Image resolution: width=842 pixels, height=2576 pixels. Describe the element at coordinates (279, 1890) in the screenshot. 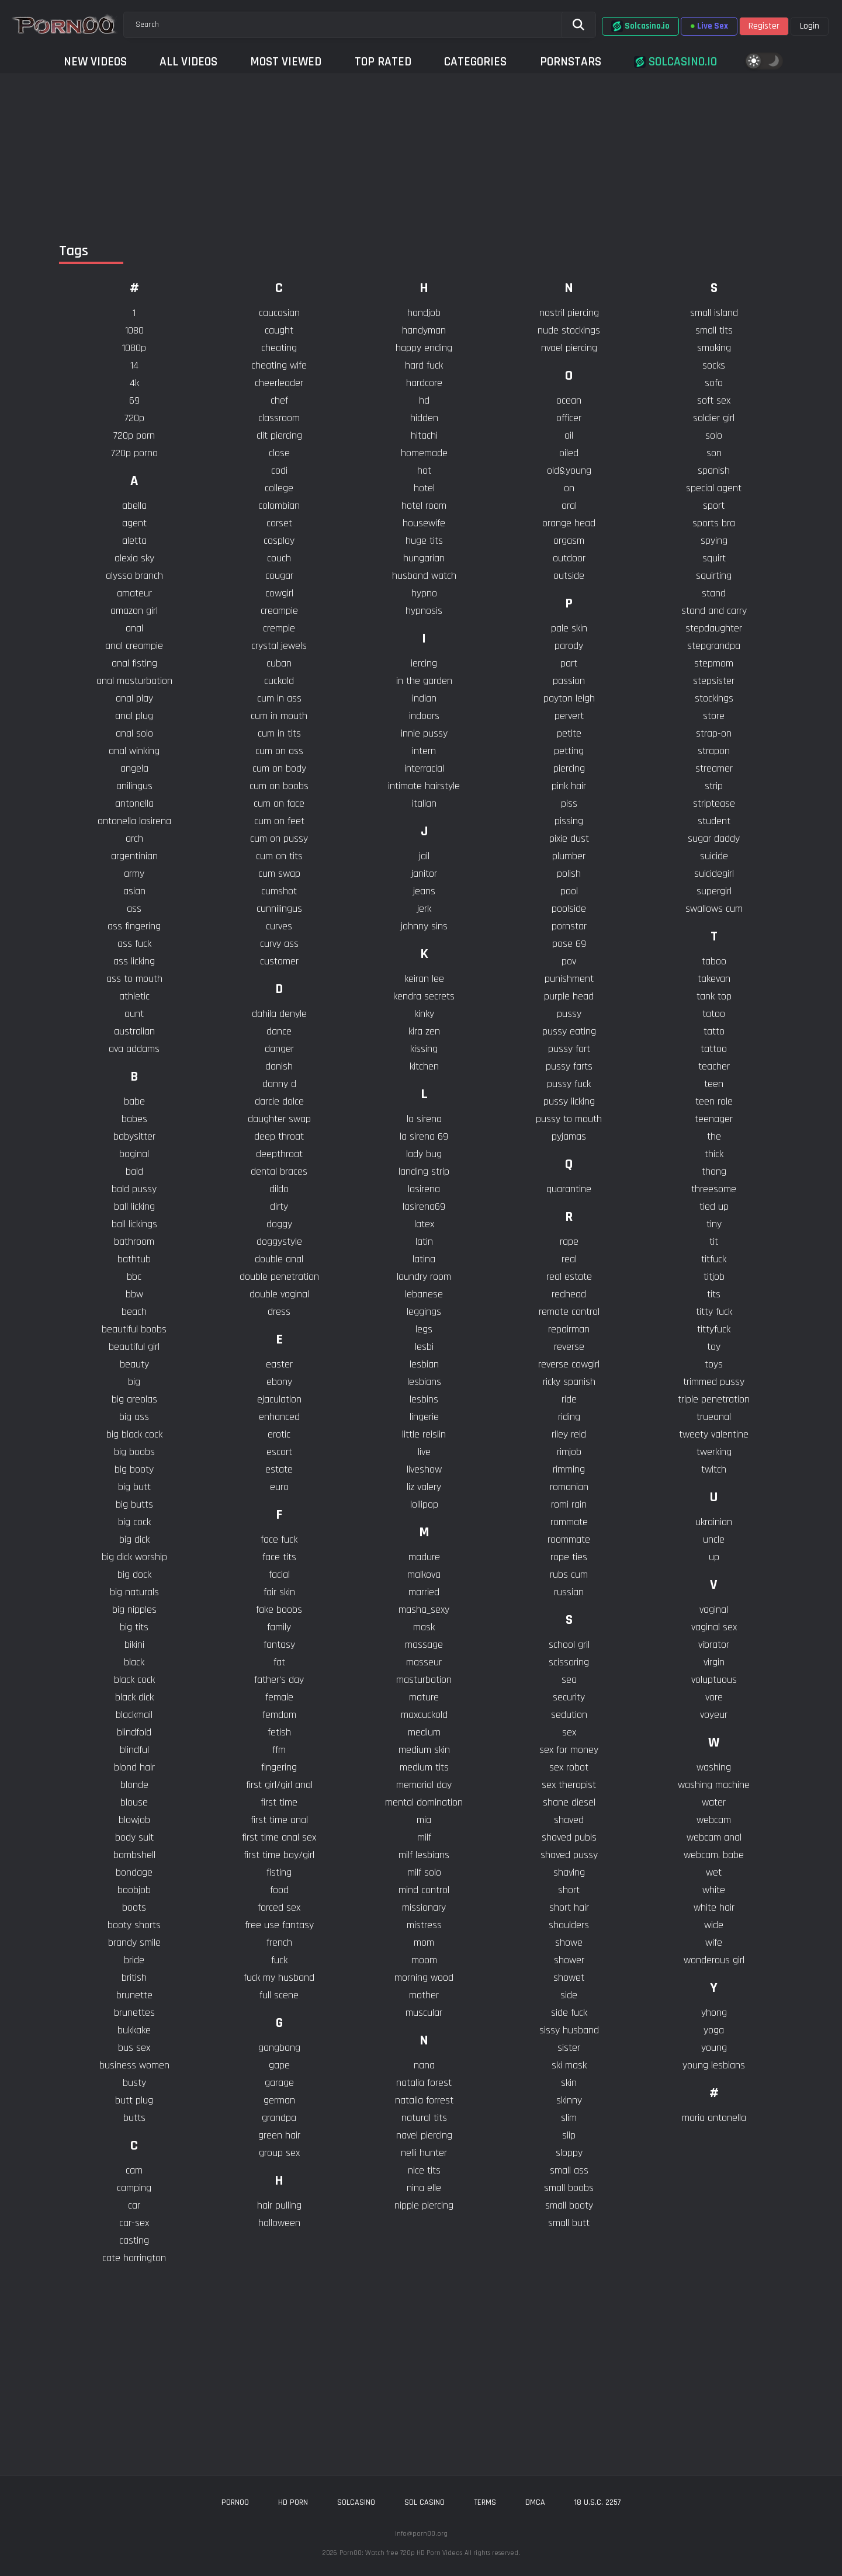

I see `food` at that location.